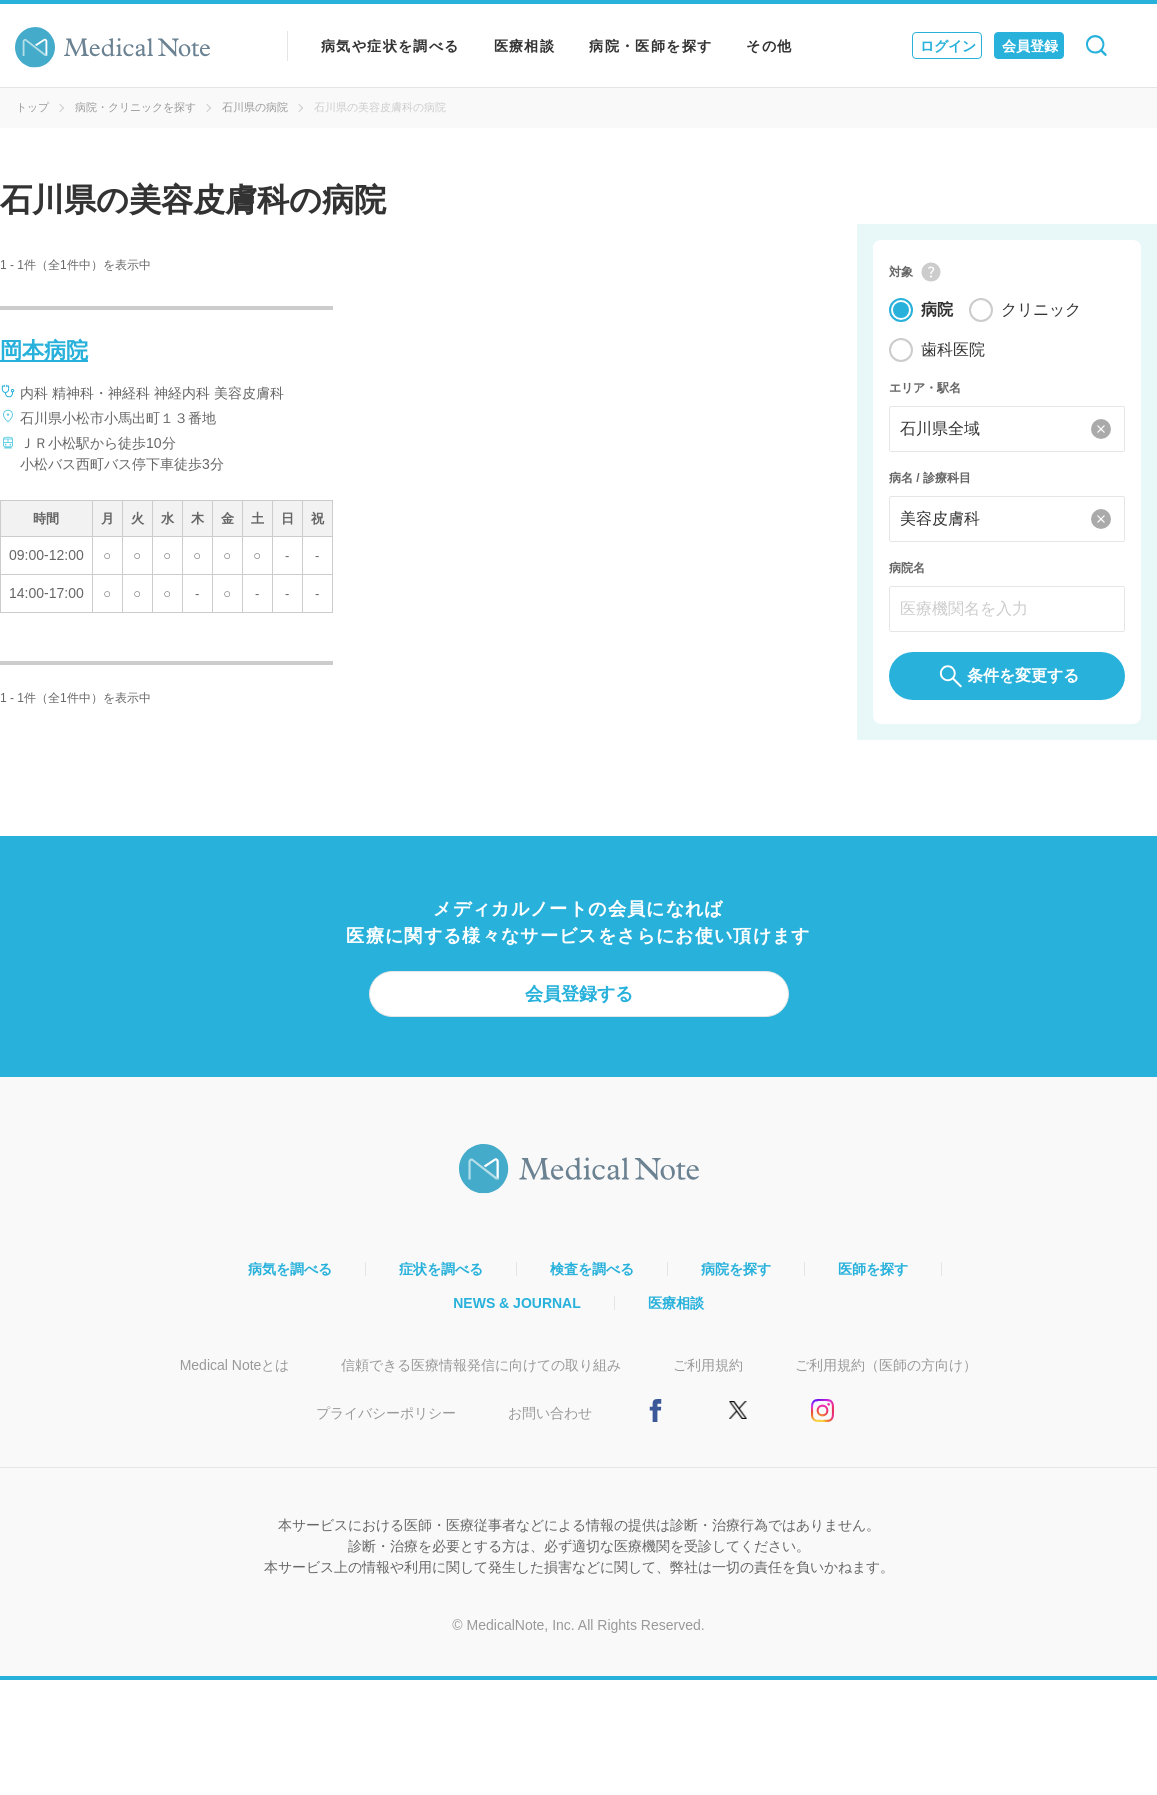 Image resolution: width=1157 pixels, height=1795 pixels. Describe the element at coordinates (907, 568) in the screenshot. I see `病院名` at that location.